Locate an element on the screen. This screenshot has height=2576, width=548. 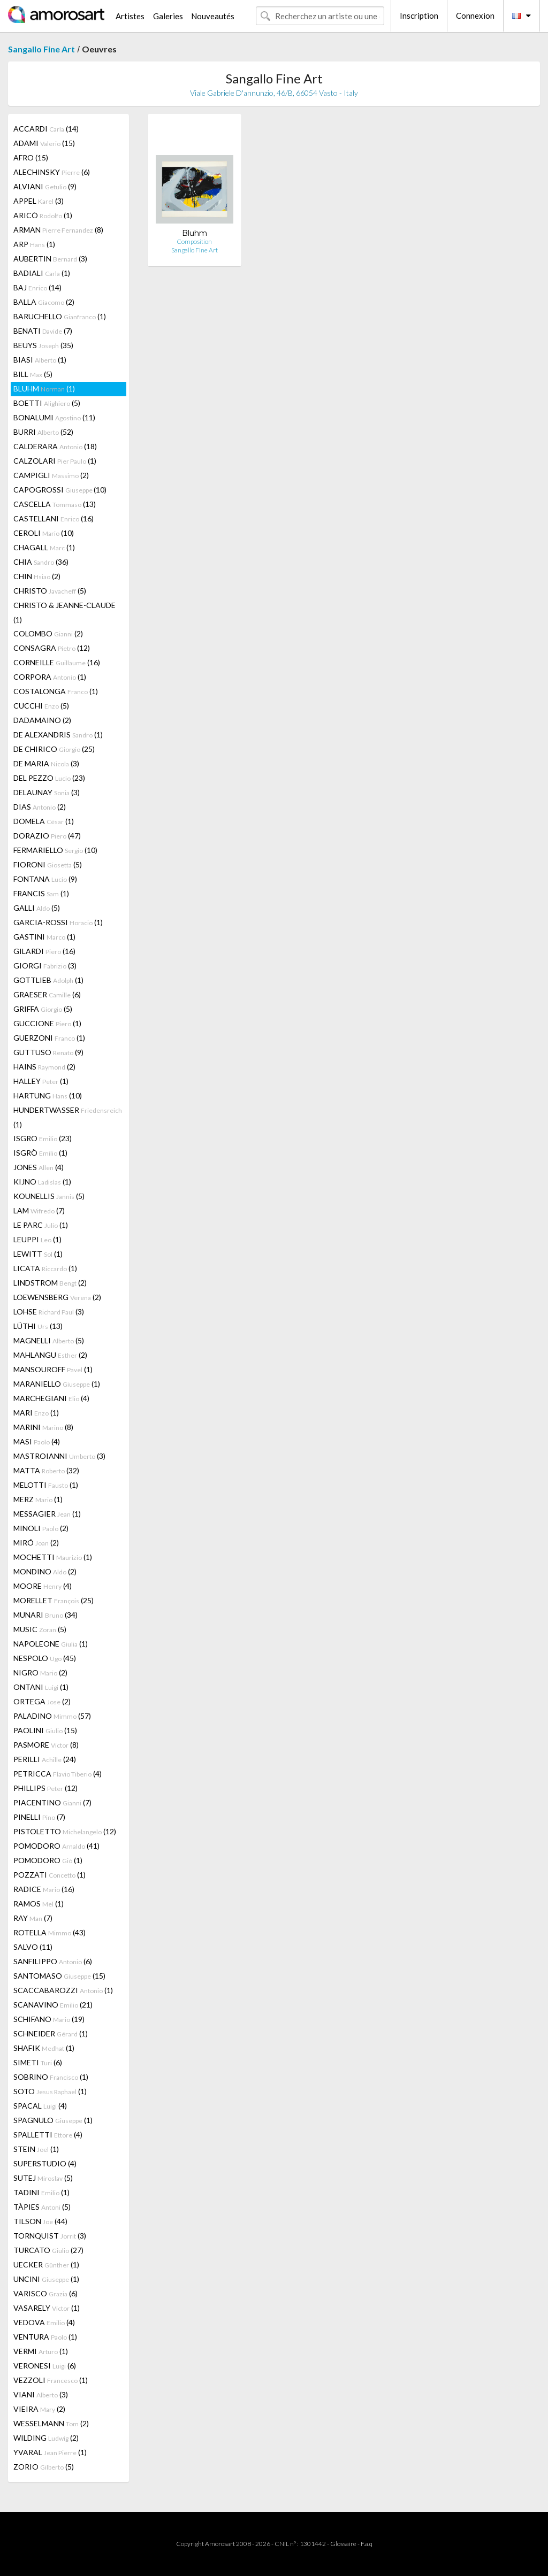
SALVO (11) is located at coordinates (32, 1946).